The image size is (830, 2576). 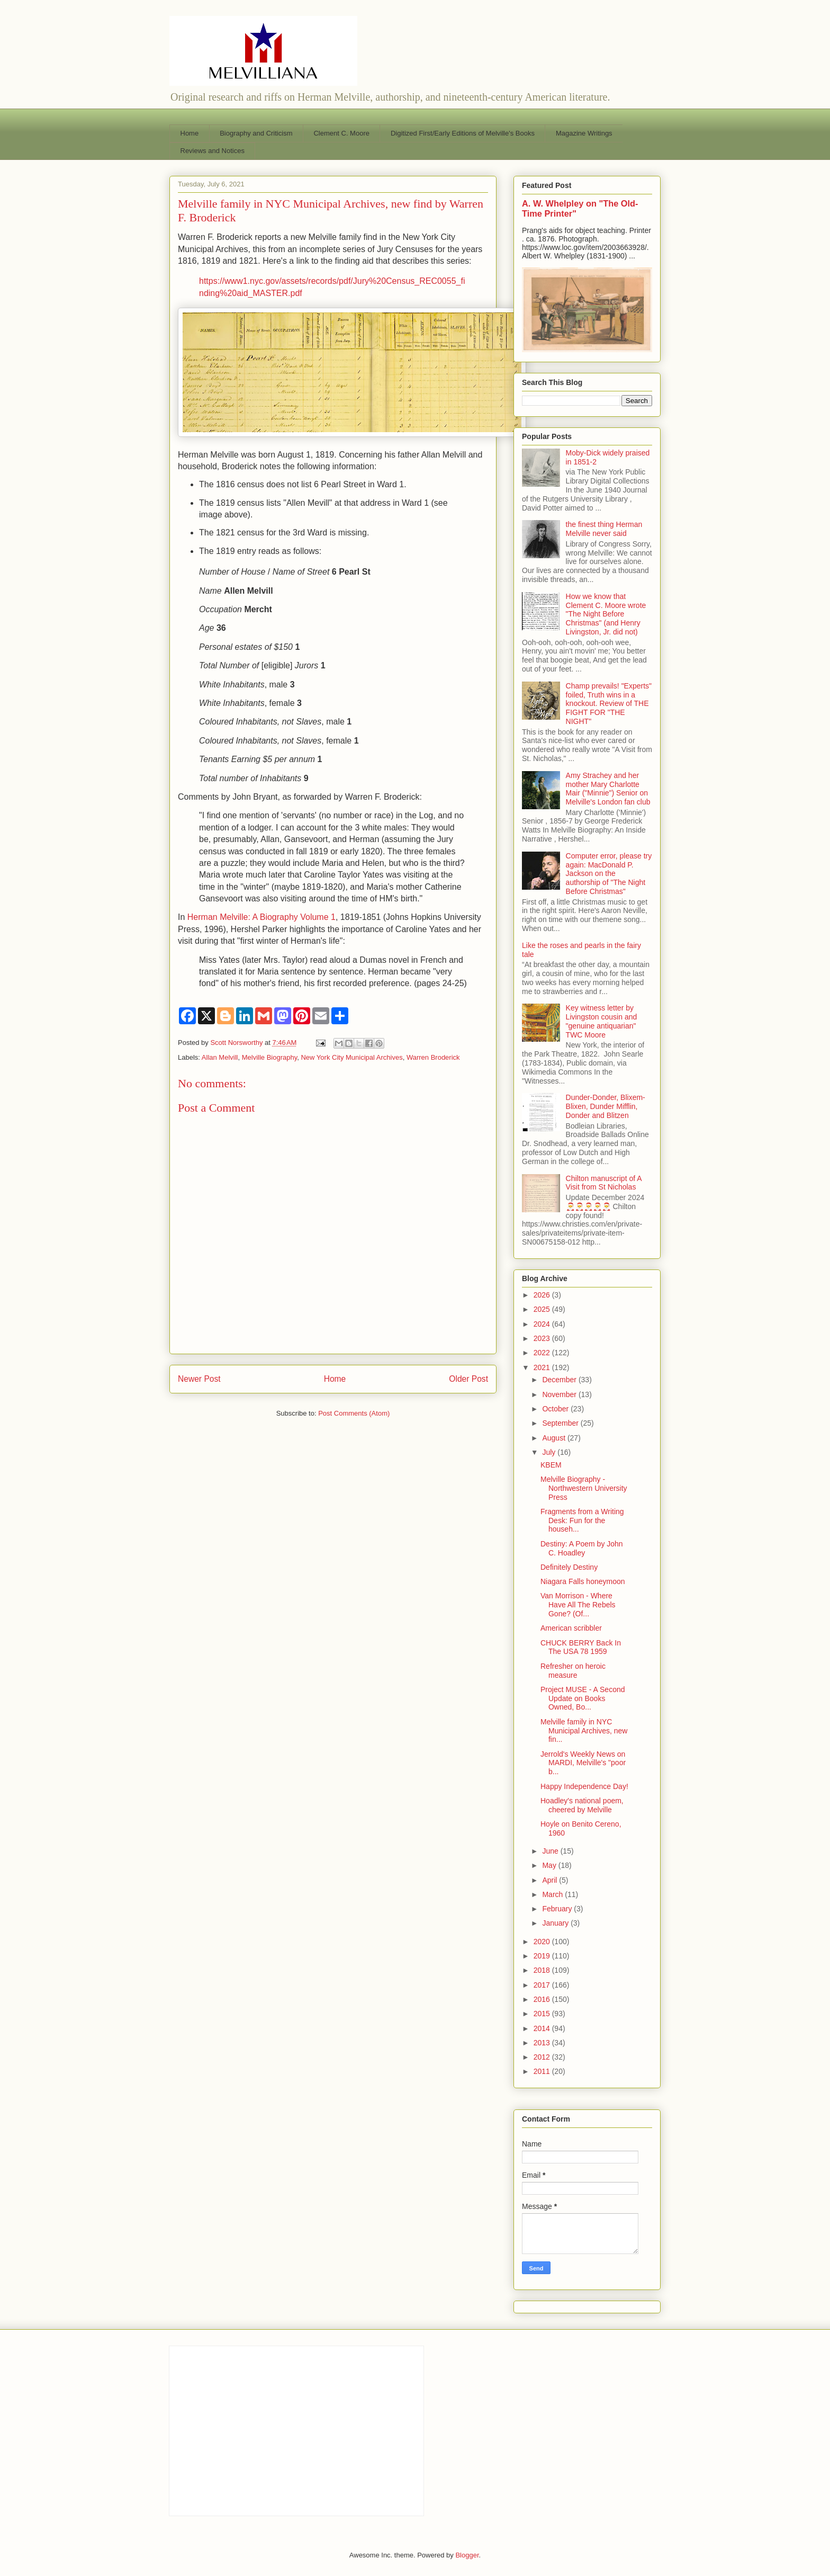 I want to click on 2011, so click(x=543, y=2071).